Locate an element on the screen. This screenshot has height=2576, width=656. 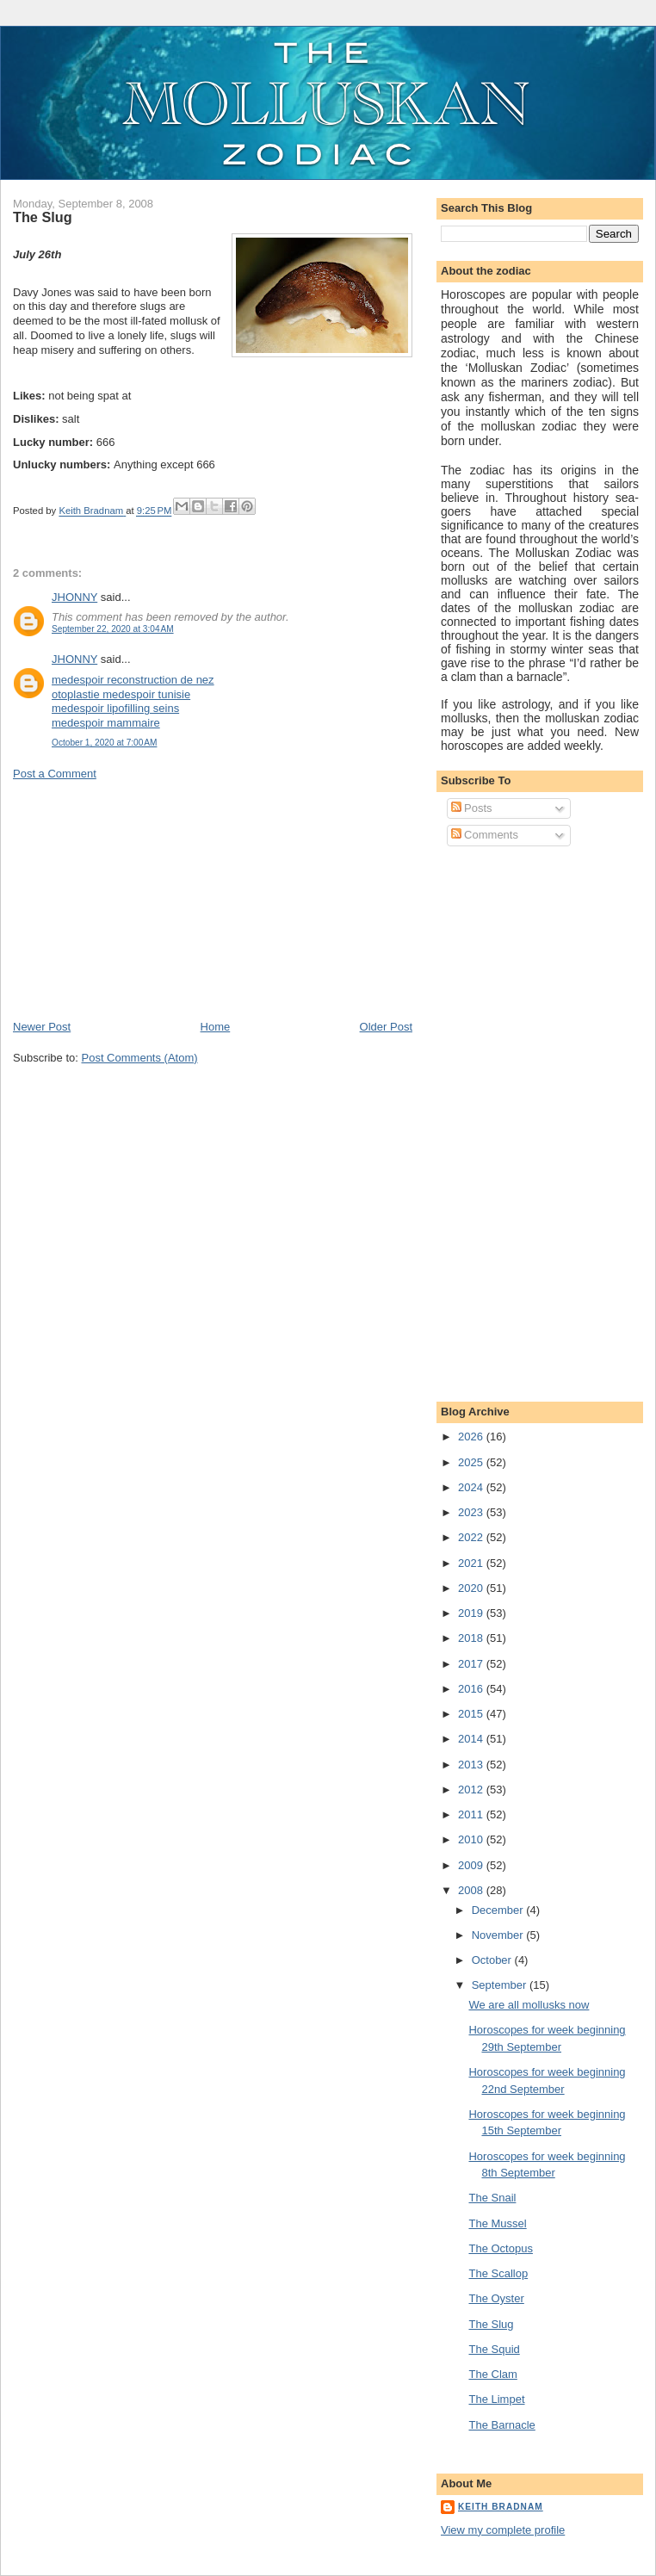
2018 is located at coordinates (472, 1638).